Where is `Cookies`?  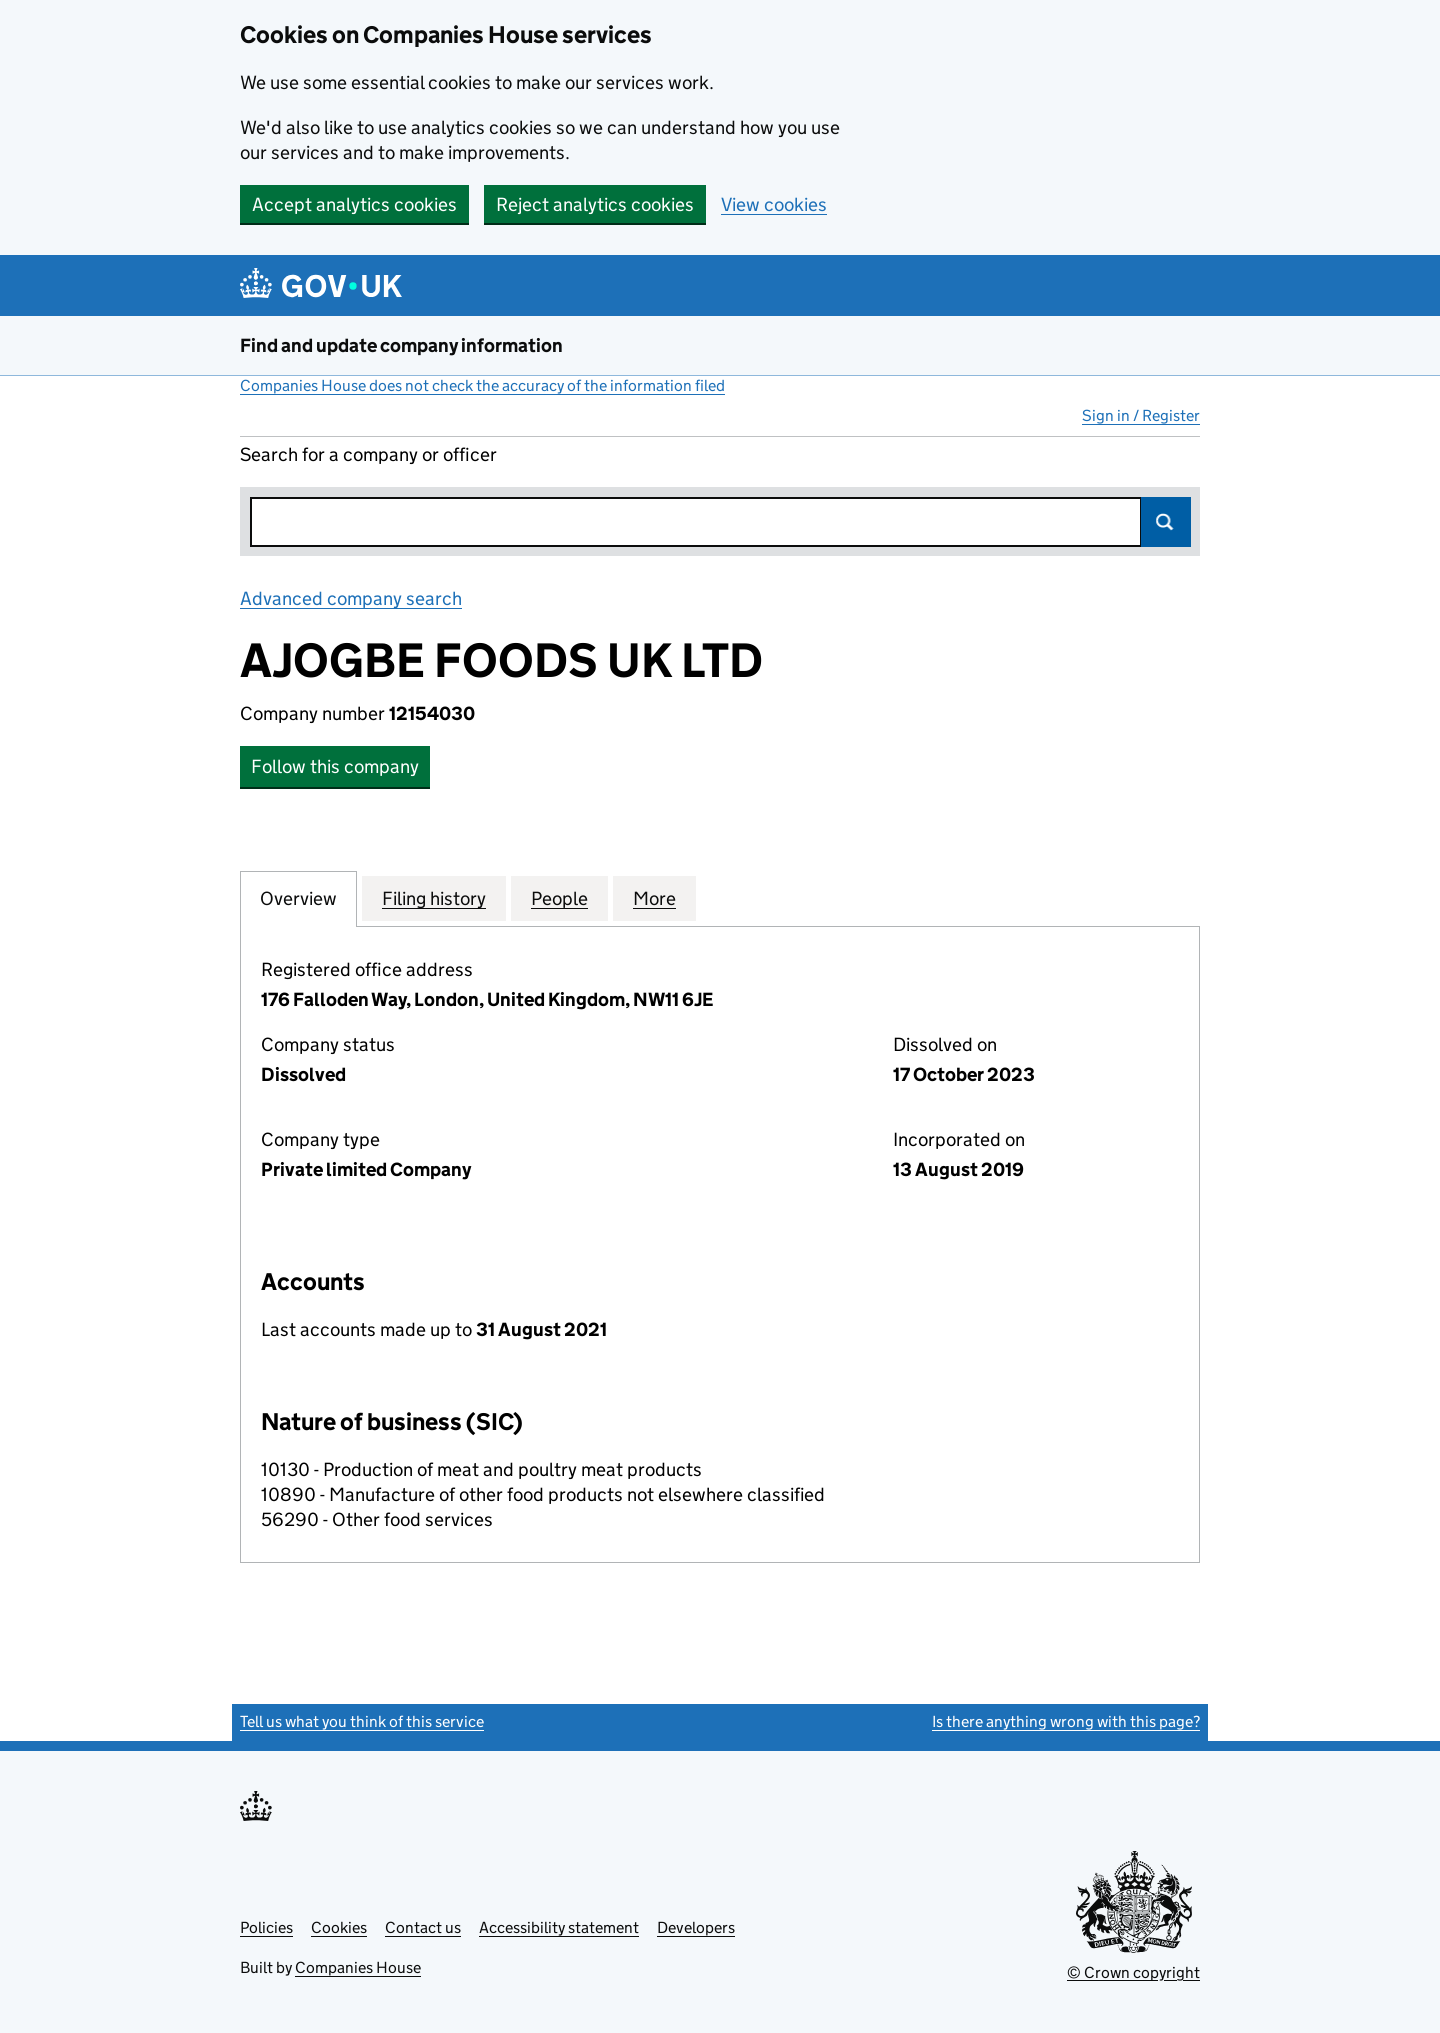 Cookies is located at coordinates (339, 1927).